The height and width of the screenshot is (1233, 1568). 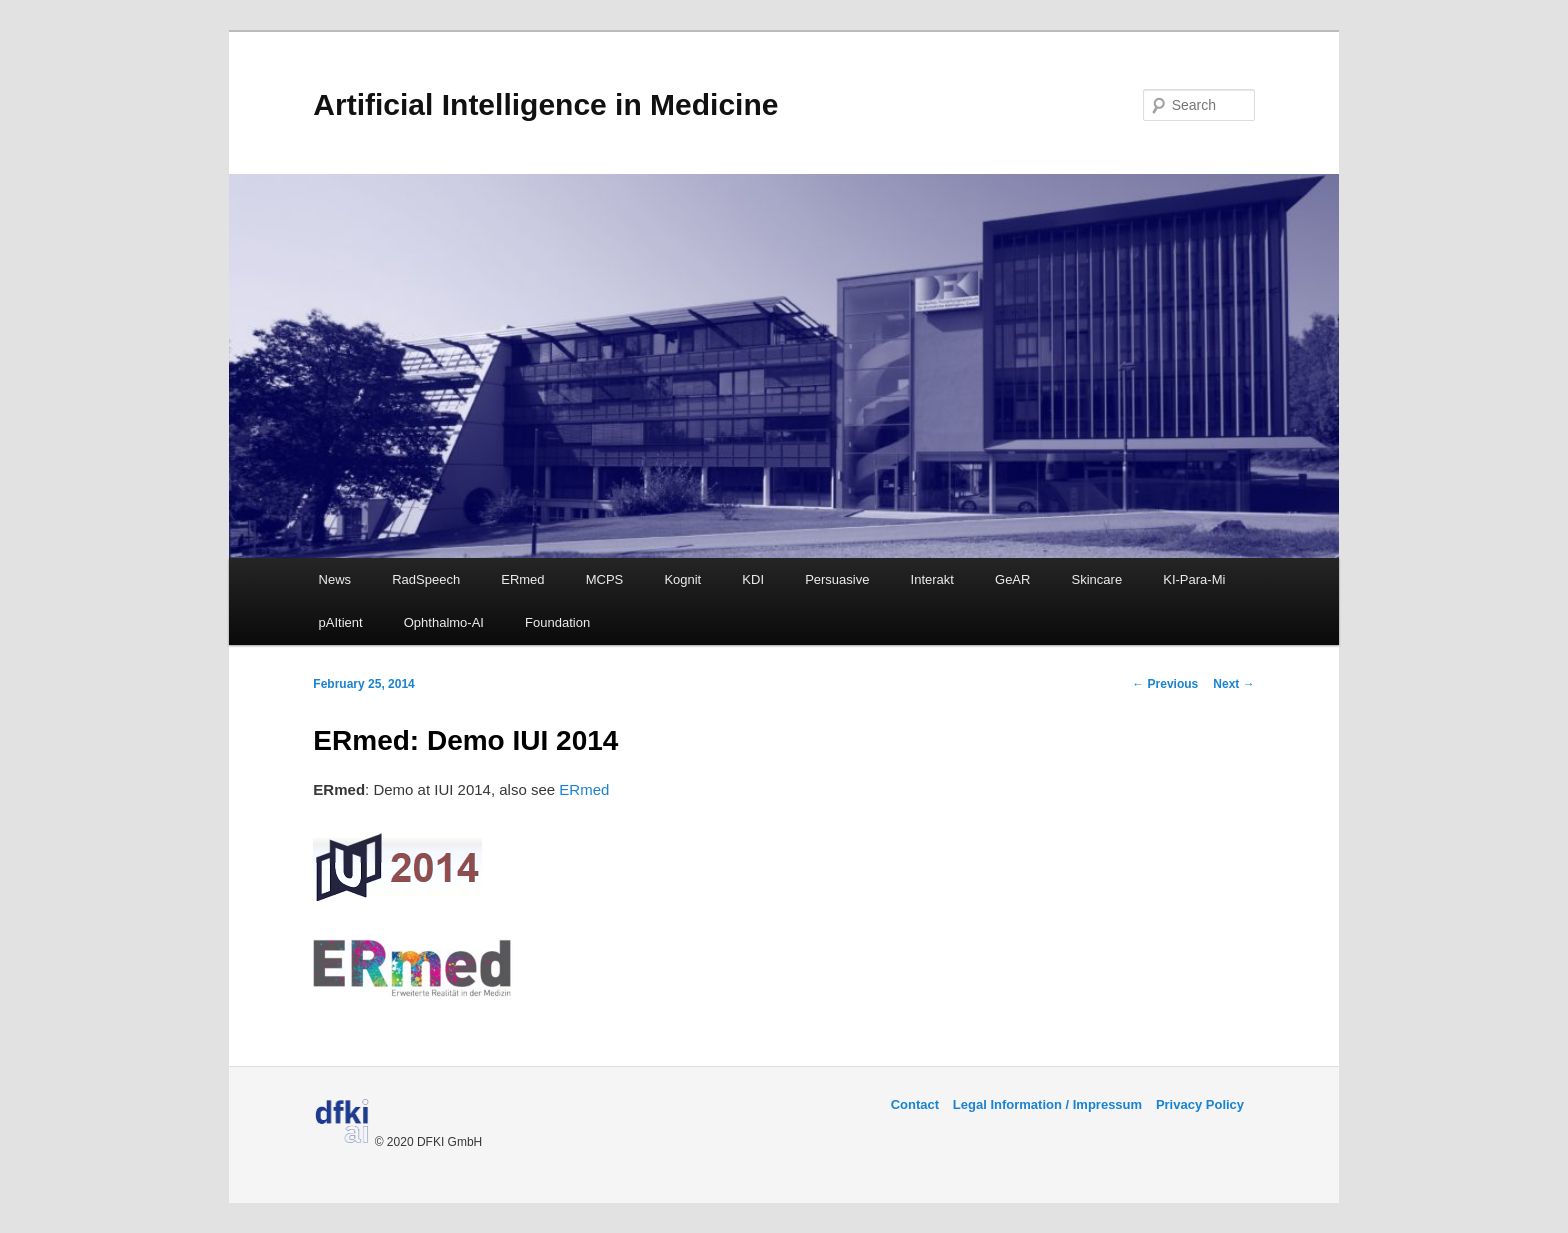 What do you see at coordinates (545, 104) in the screenshot?
I see `Artificial Intelligence in Medicine` at bounding box center [545, 104].